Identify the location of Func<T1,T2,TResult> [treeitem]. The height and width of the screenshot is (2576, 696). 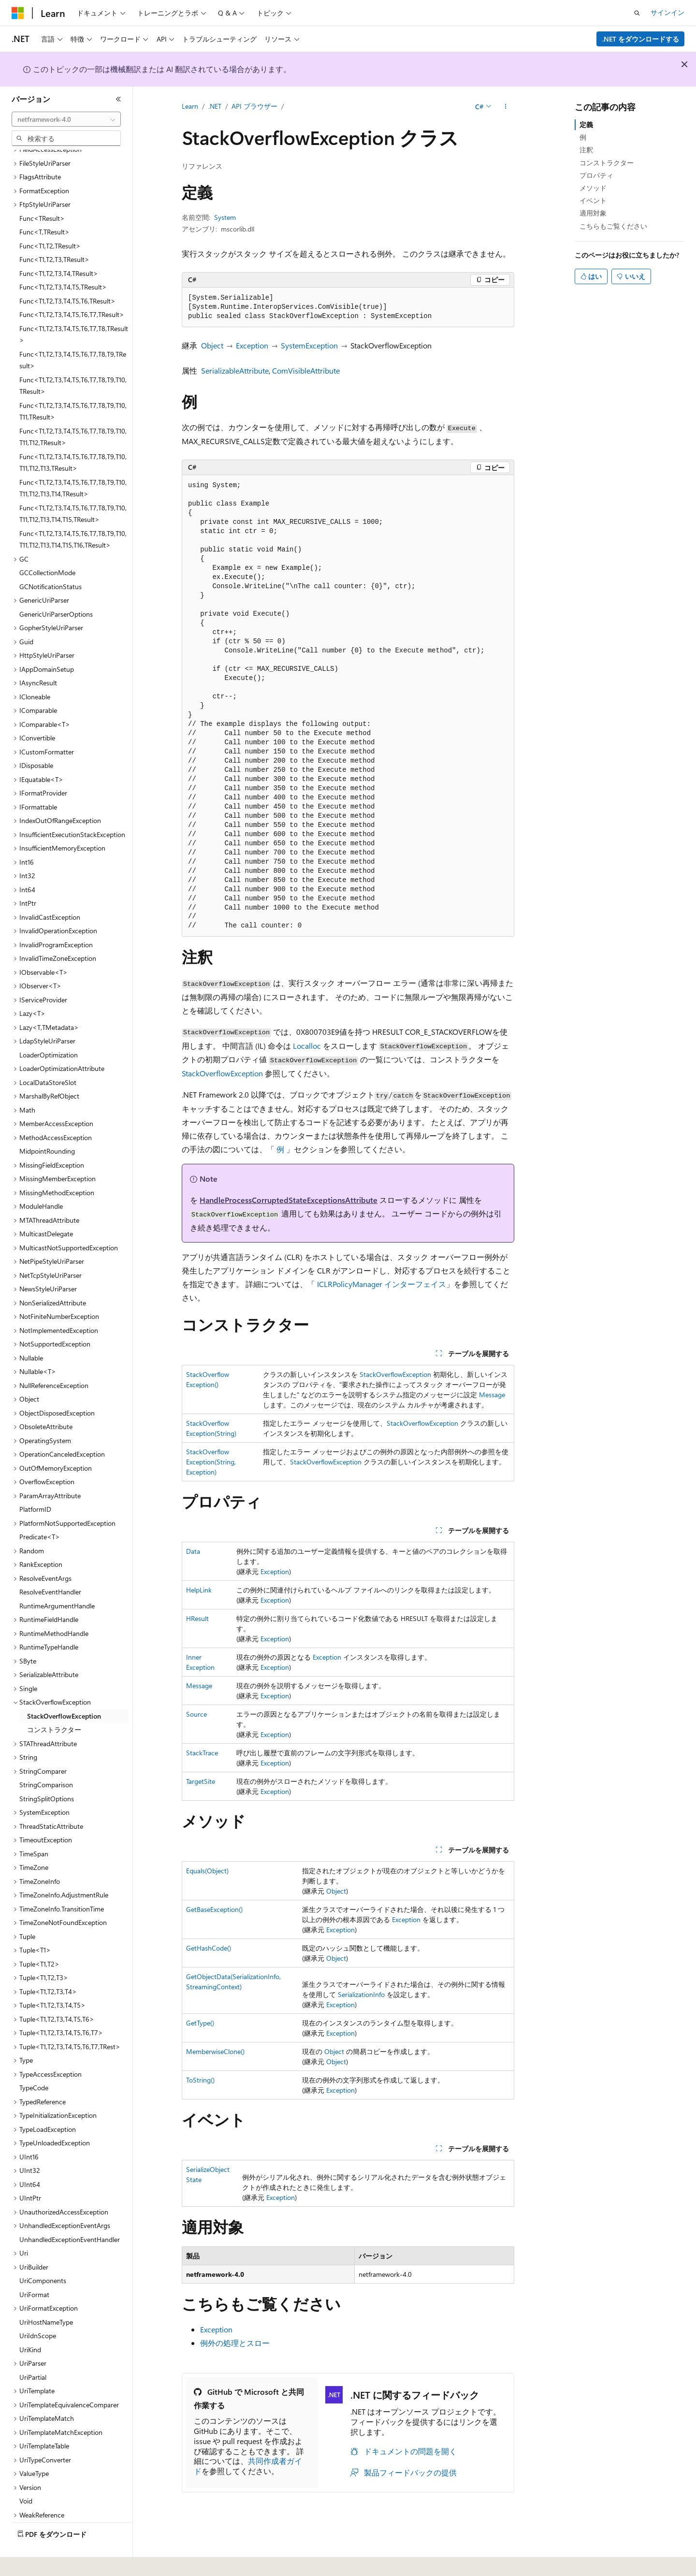
(50, 219).